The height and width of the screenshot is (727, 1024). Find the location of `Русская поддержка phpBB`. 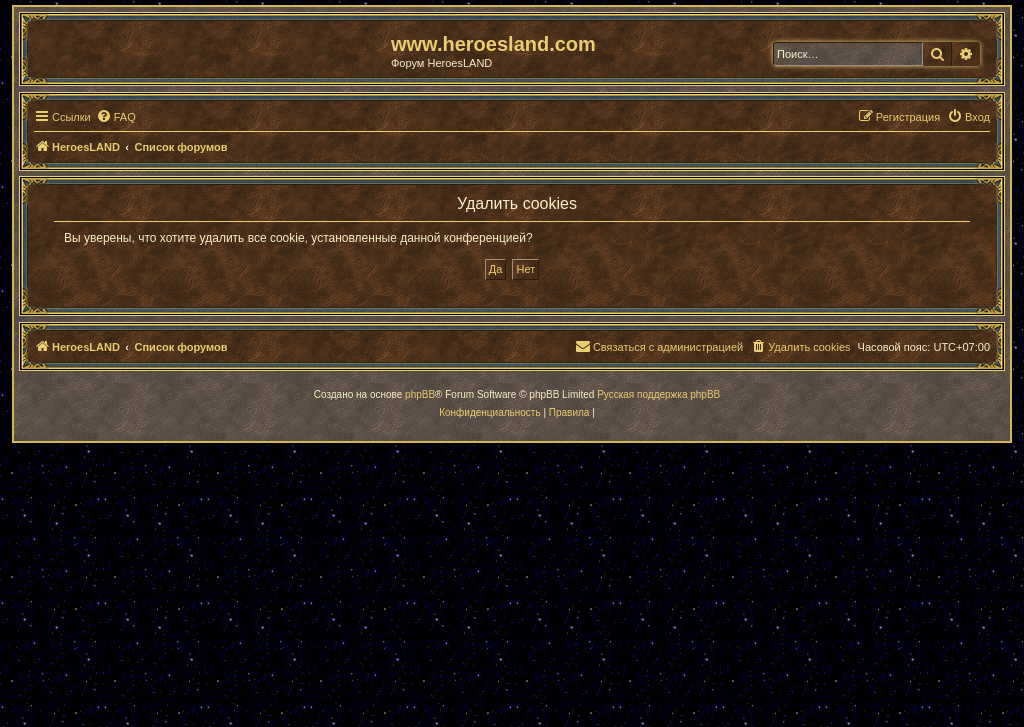

Русская поддержка phpBB is located at coordinates (658, 394).